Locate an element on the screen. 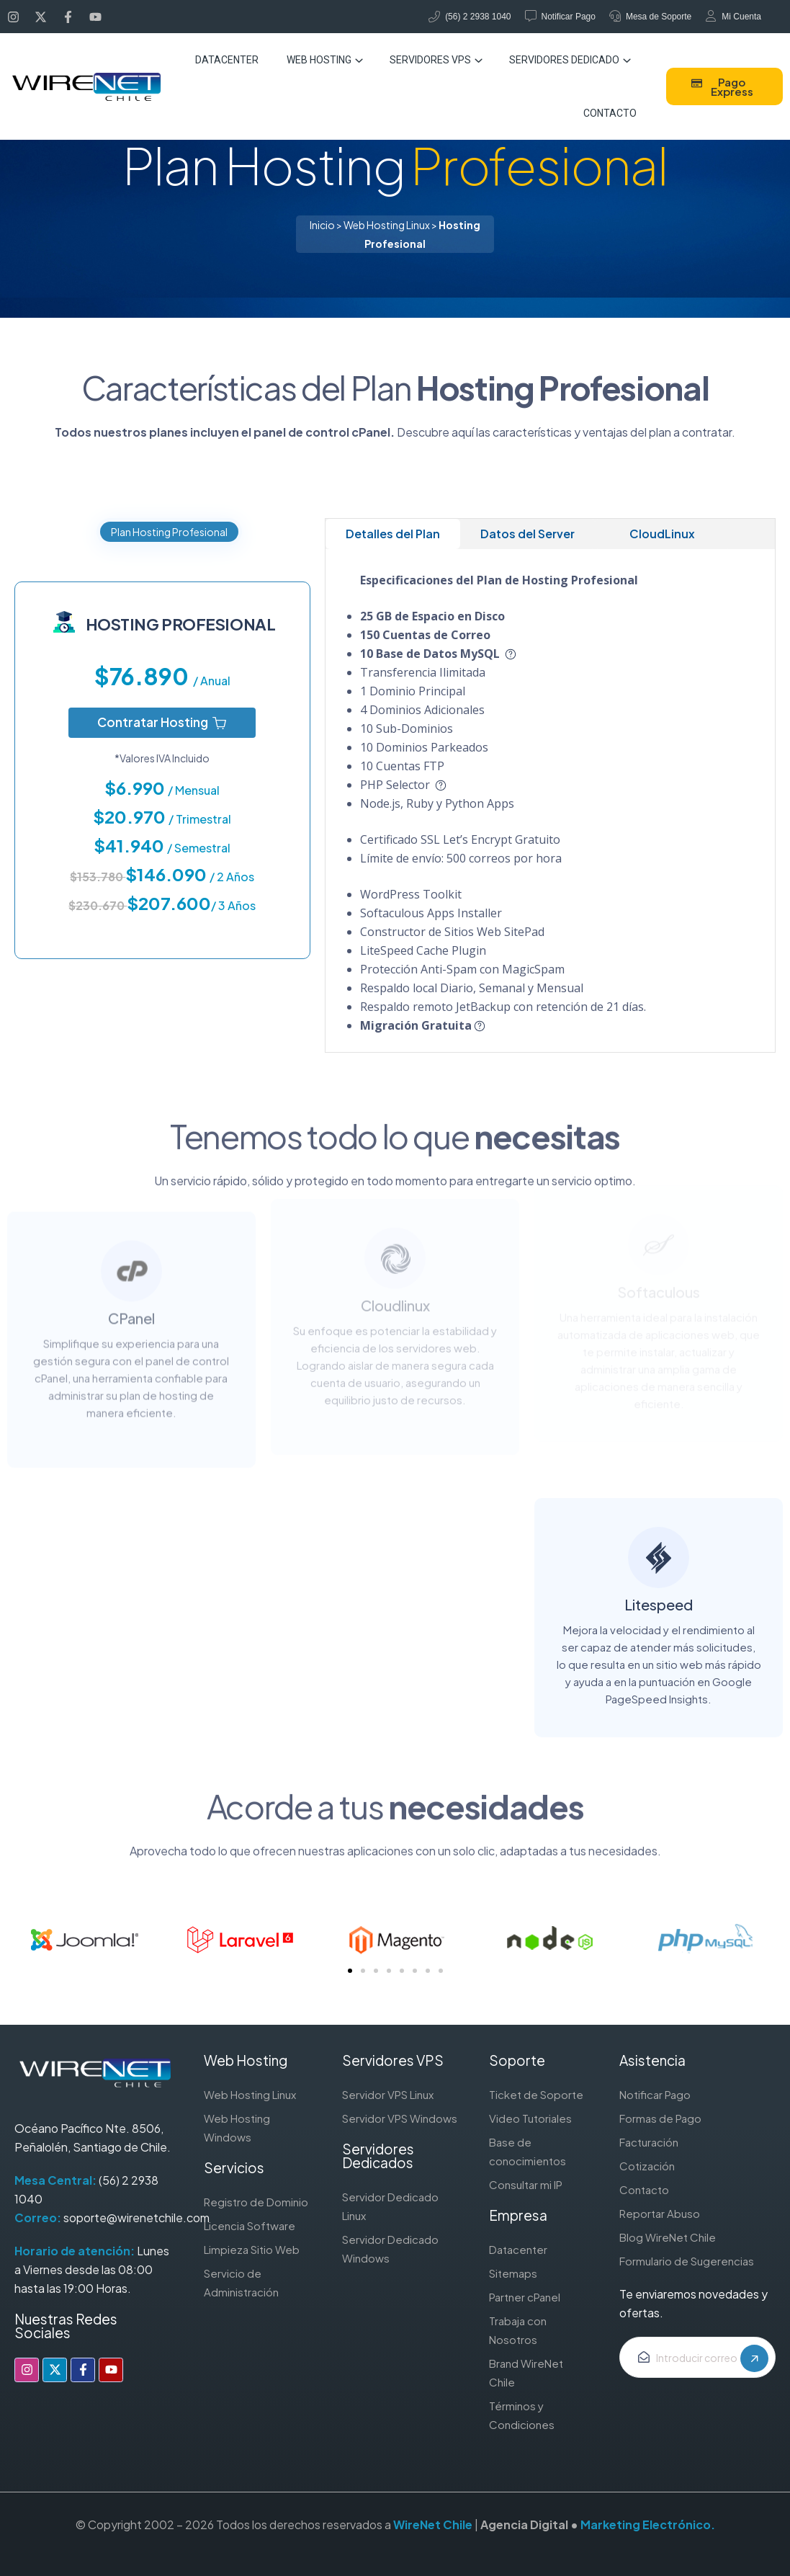 The height and width of the screenshot is (2576, 790). CloudLinux [tab] is located at coordinates (662, 533).